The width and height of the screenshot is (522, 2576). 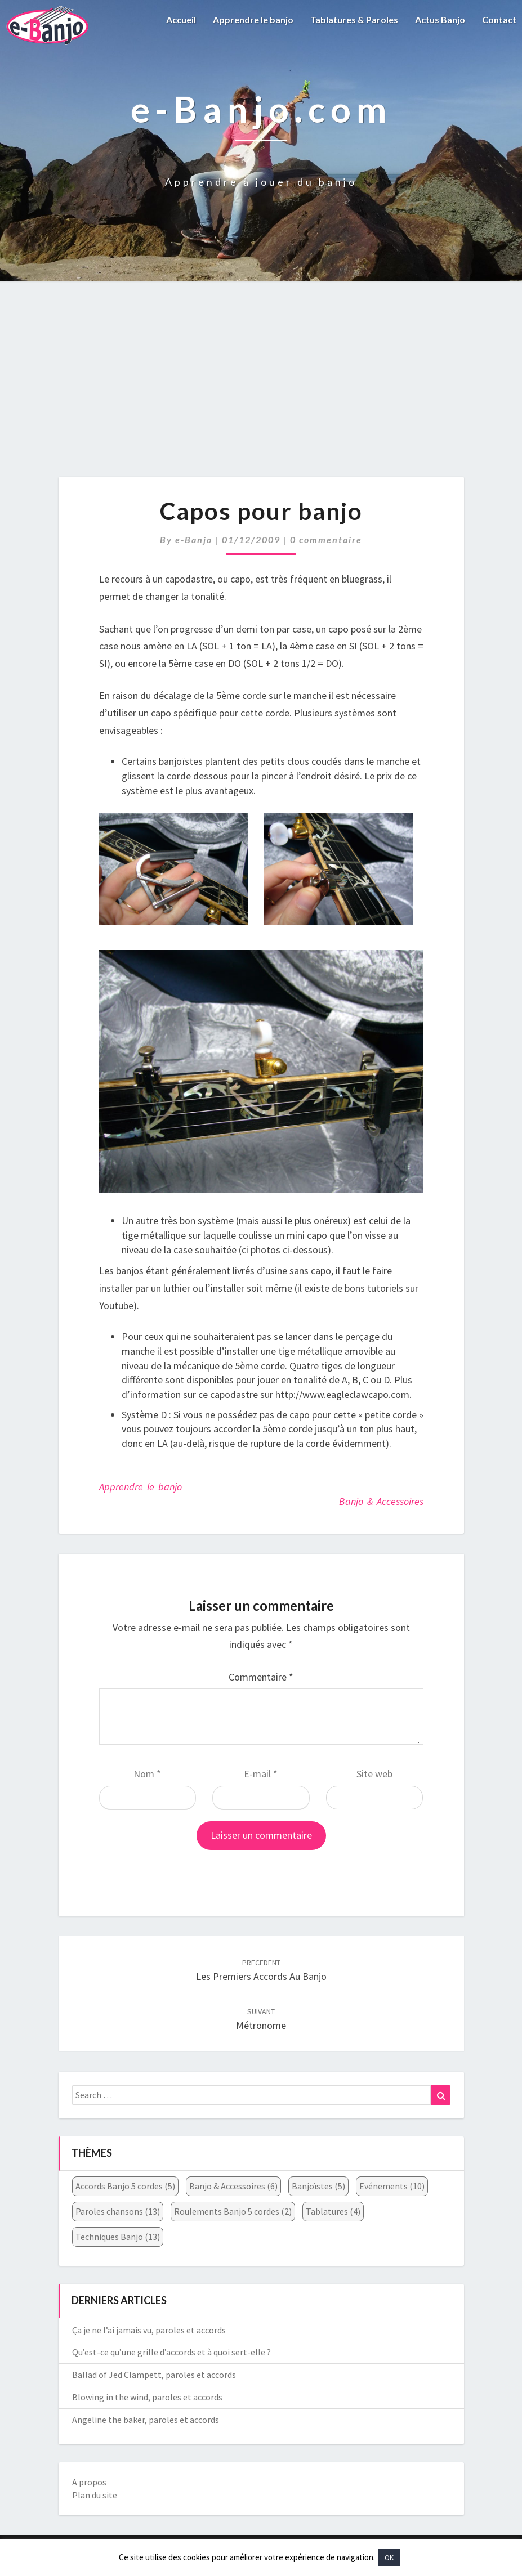 I want to click on Roulements Banjo 5 cordes [Roulements Banjo 5 cordes (2 éléments)], so click(x=233, y=2211).